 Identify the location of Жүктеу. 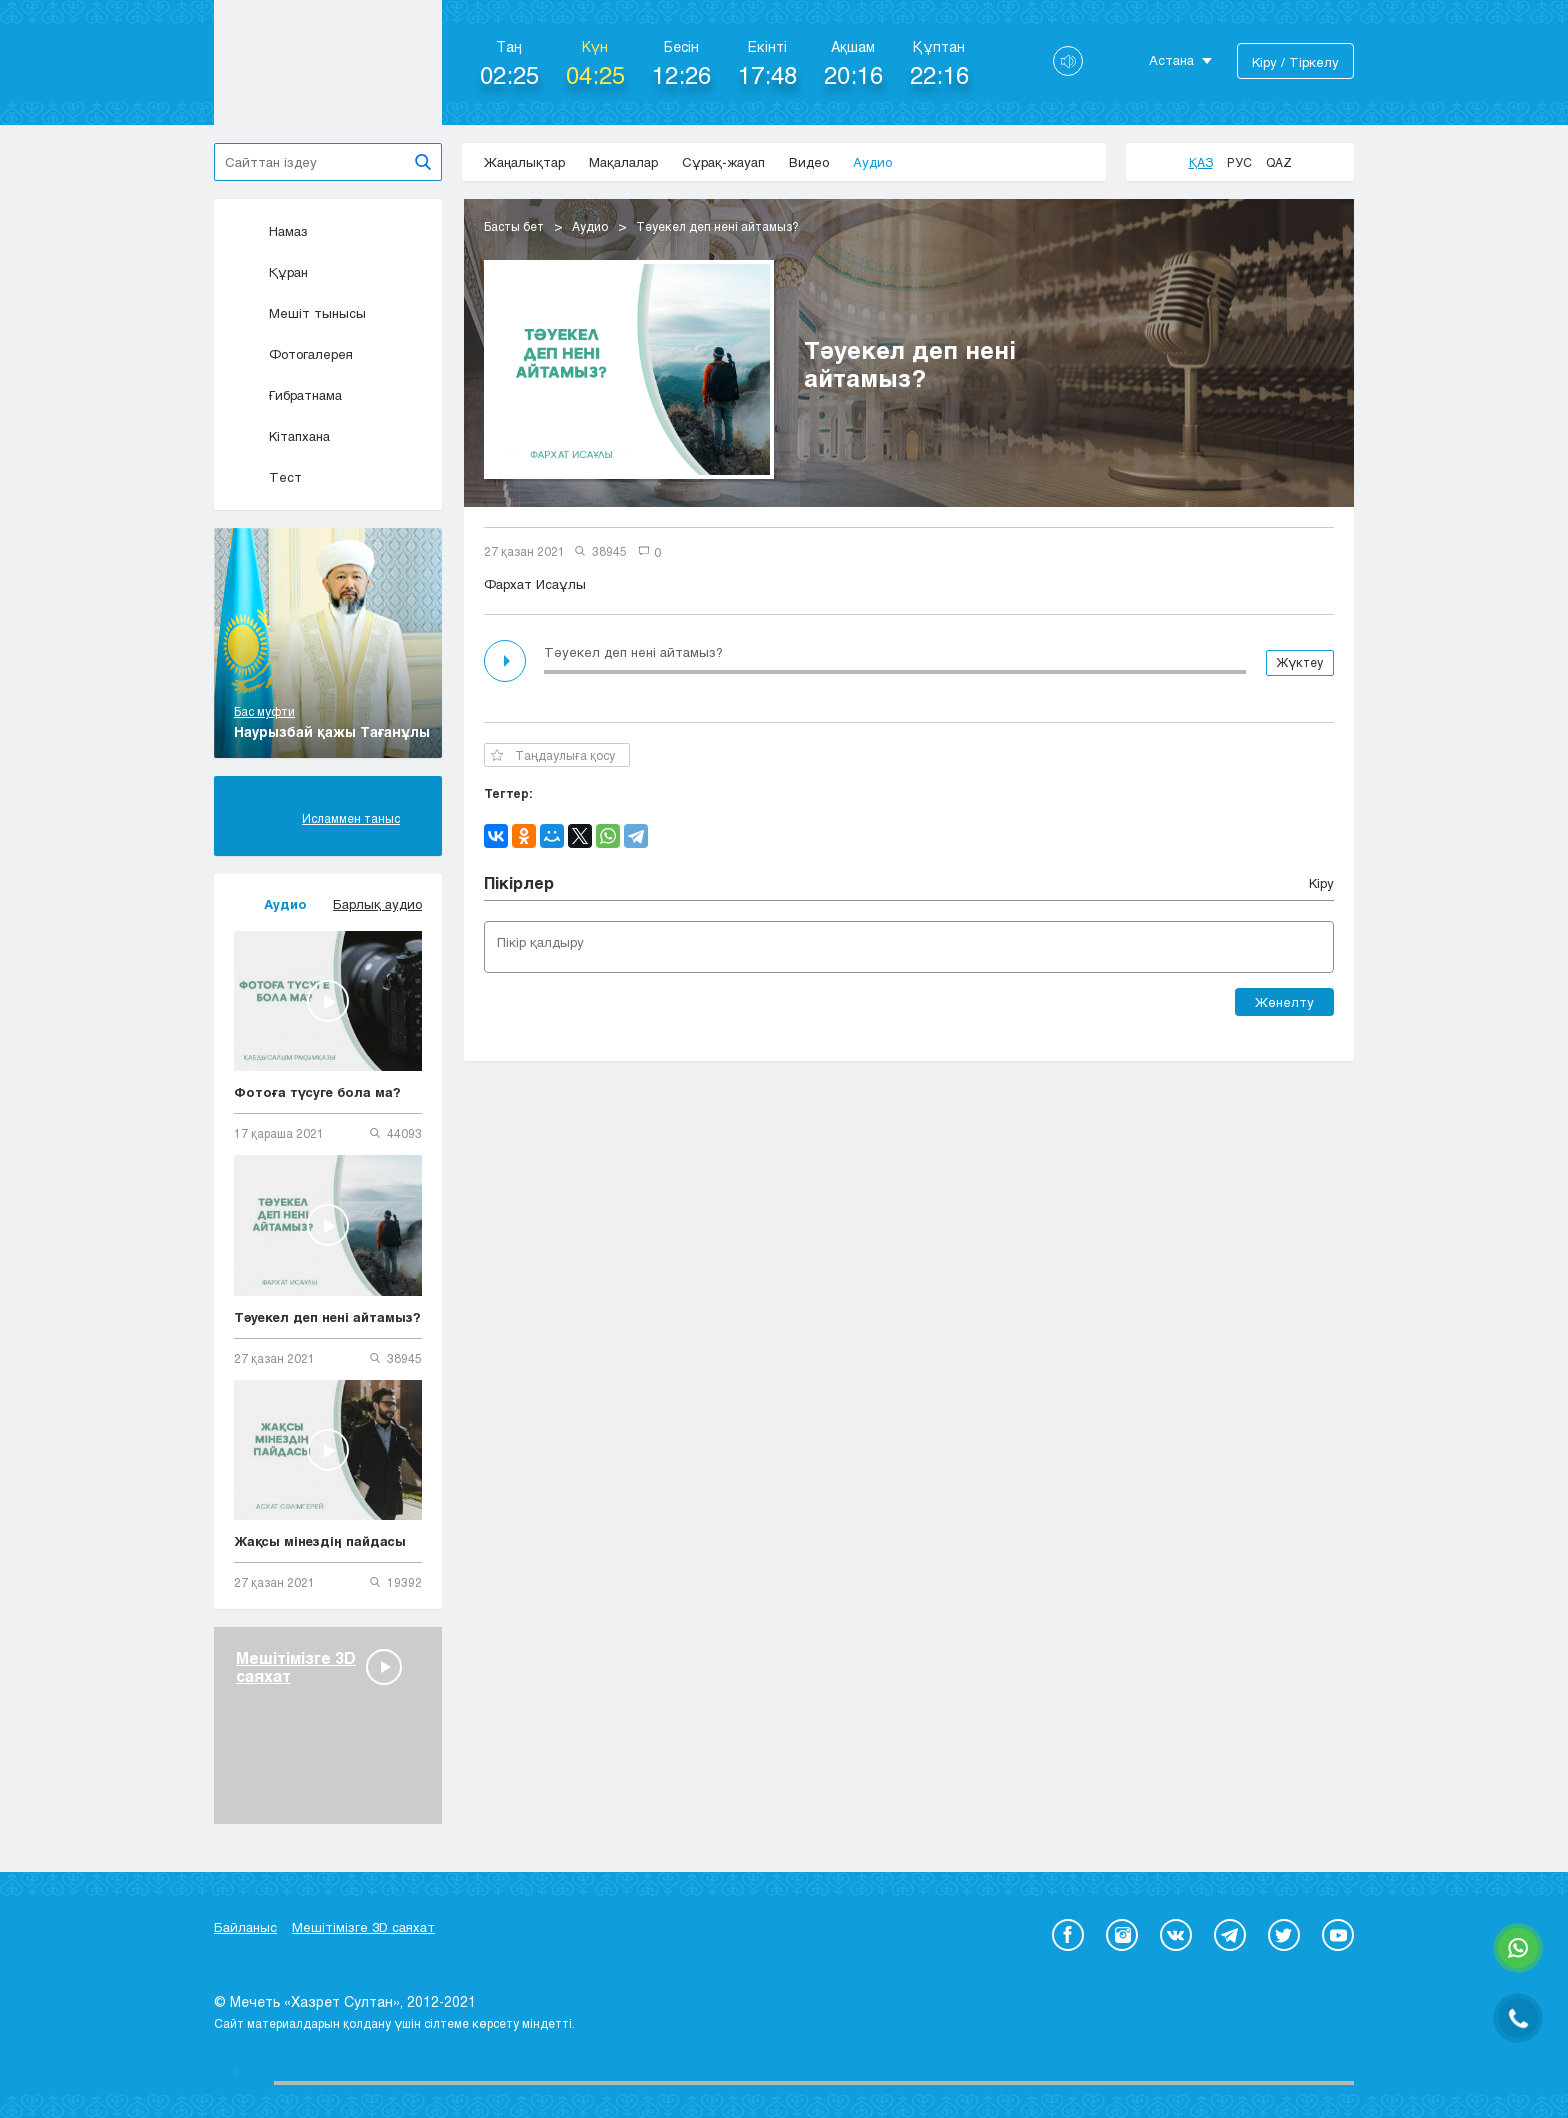
(1300, 662).